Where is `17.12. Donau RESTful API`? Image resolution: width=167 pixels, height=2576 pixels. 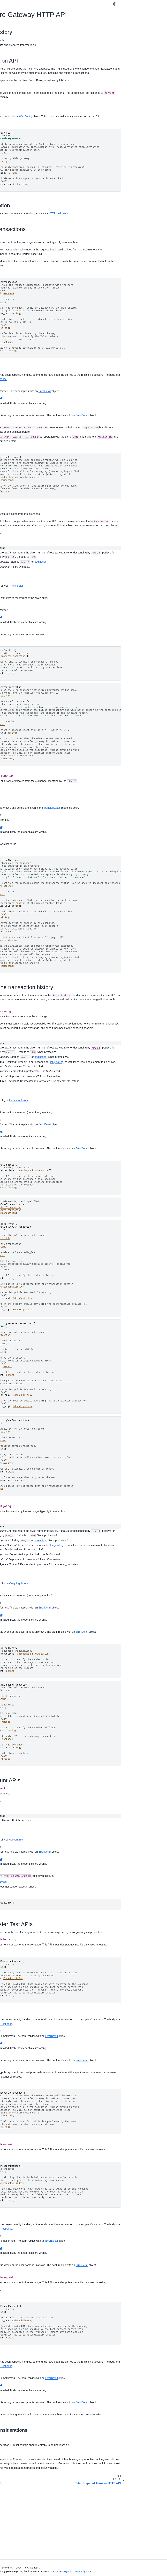
17.12. Donau RESTful API is located at coordinates (21, 368).